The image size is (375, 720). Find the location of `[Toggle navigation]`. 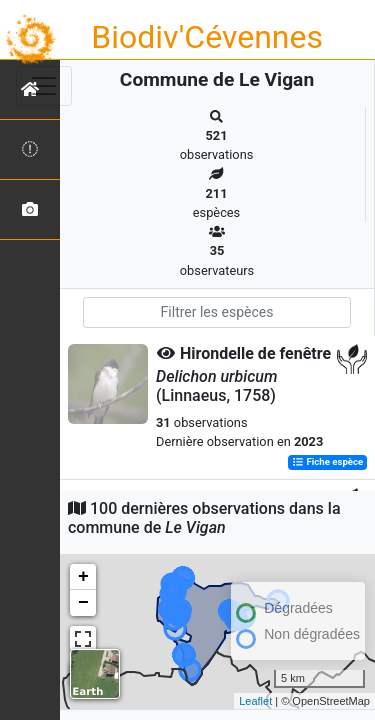

[Toggle navigation] is located at coordinates (44, 86).